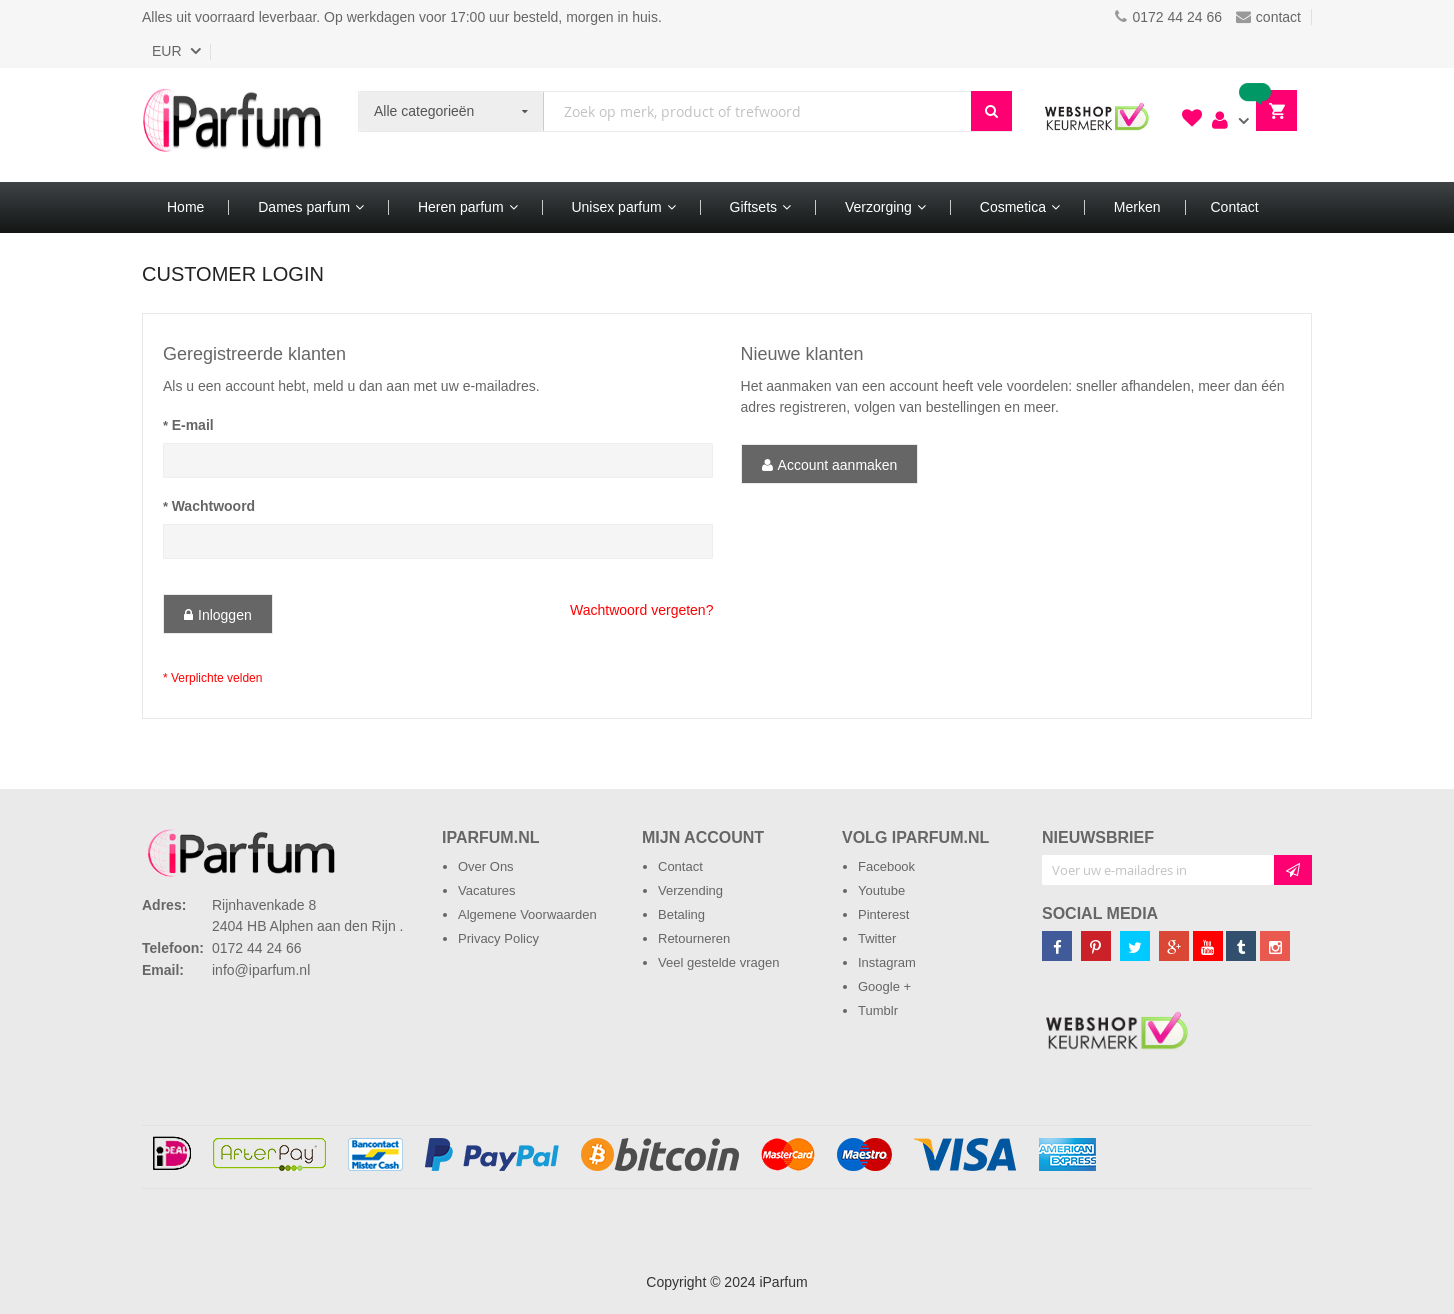 Image resolution: width=1454 pixels, height=1314 pixels. What do you see at coordinates (887, 962) in the screenshot?
I see `Instagram` at bounding box center [887, 962].